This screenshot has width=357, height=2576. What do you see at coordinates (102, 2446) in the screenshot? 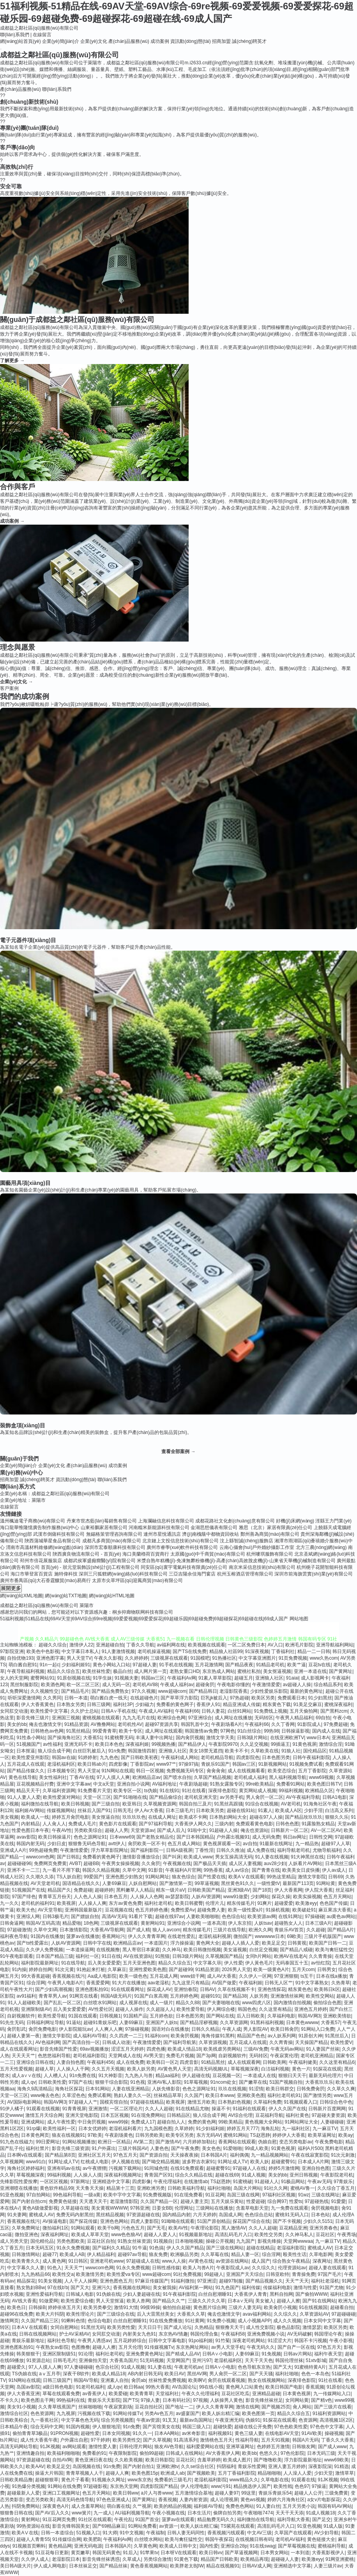
I see `激情性爱人妻` at bounding box center [102, 2446].